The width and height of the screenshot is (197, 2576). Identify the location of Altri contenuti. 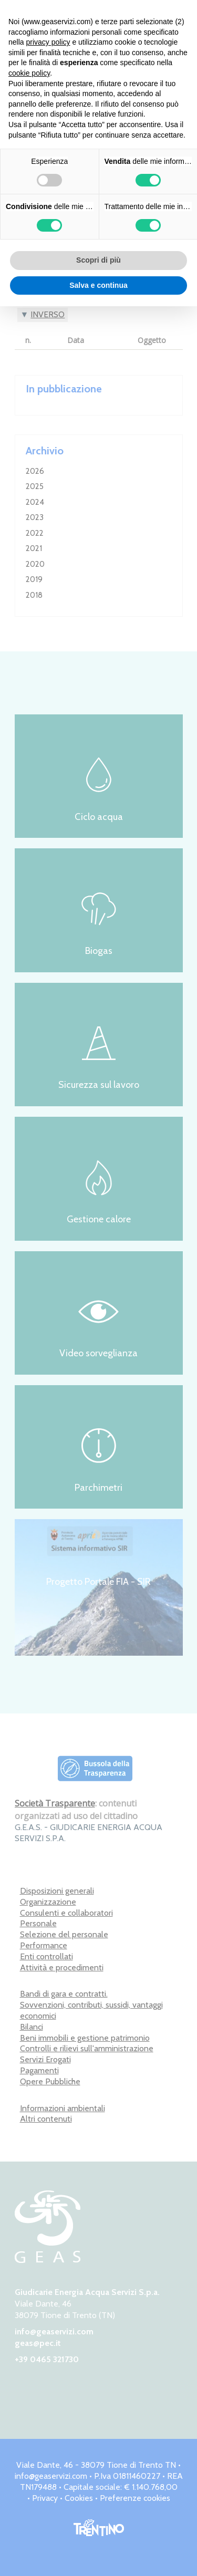
(46, 2119).